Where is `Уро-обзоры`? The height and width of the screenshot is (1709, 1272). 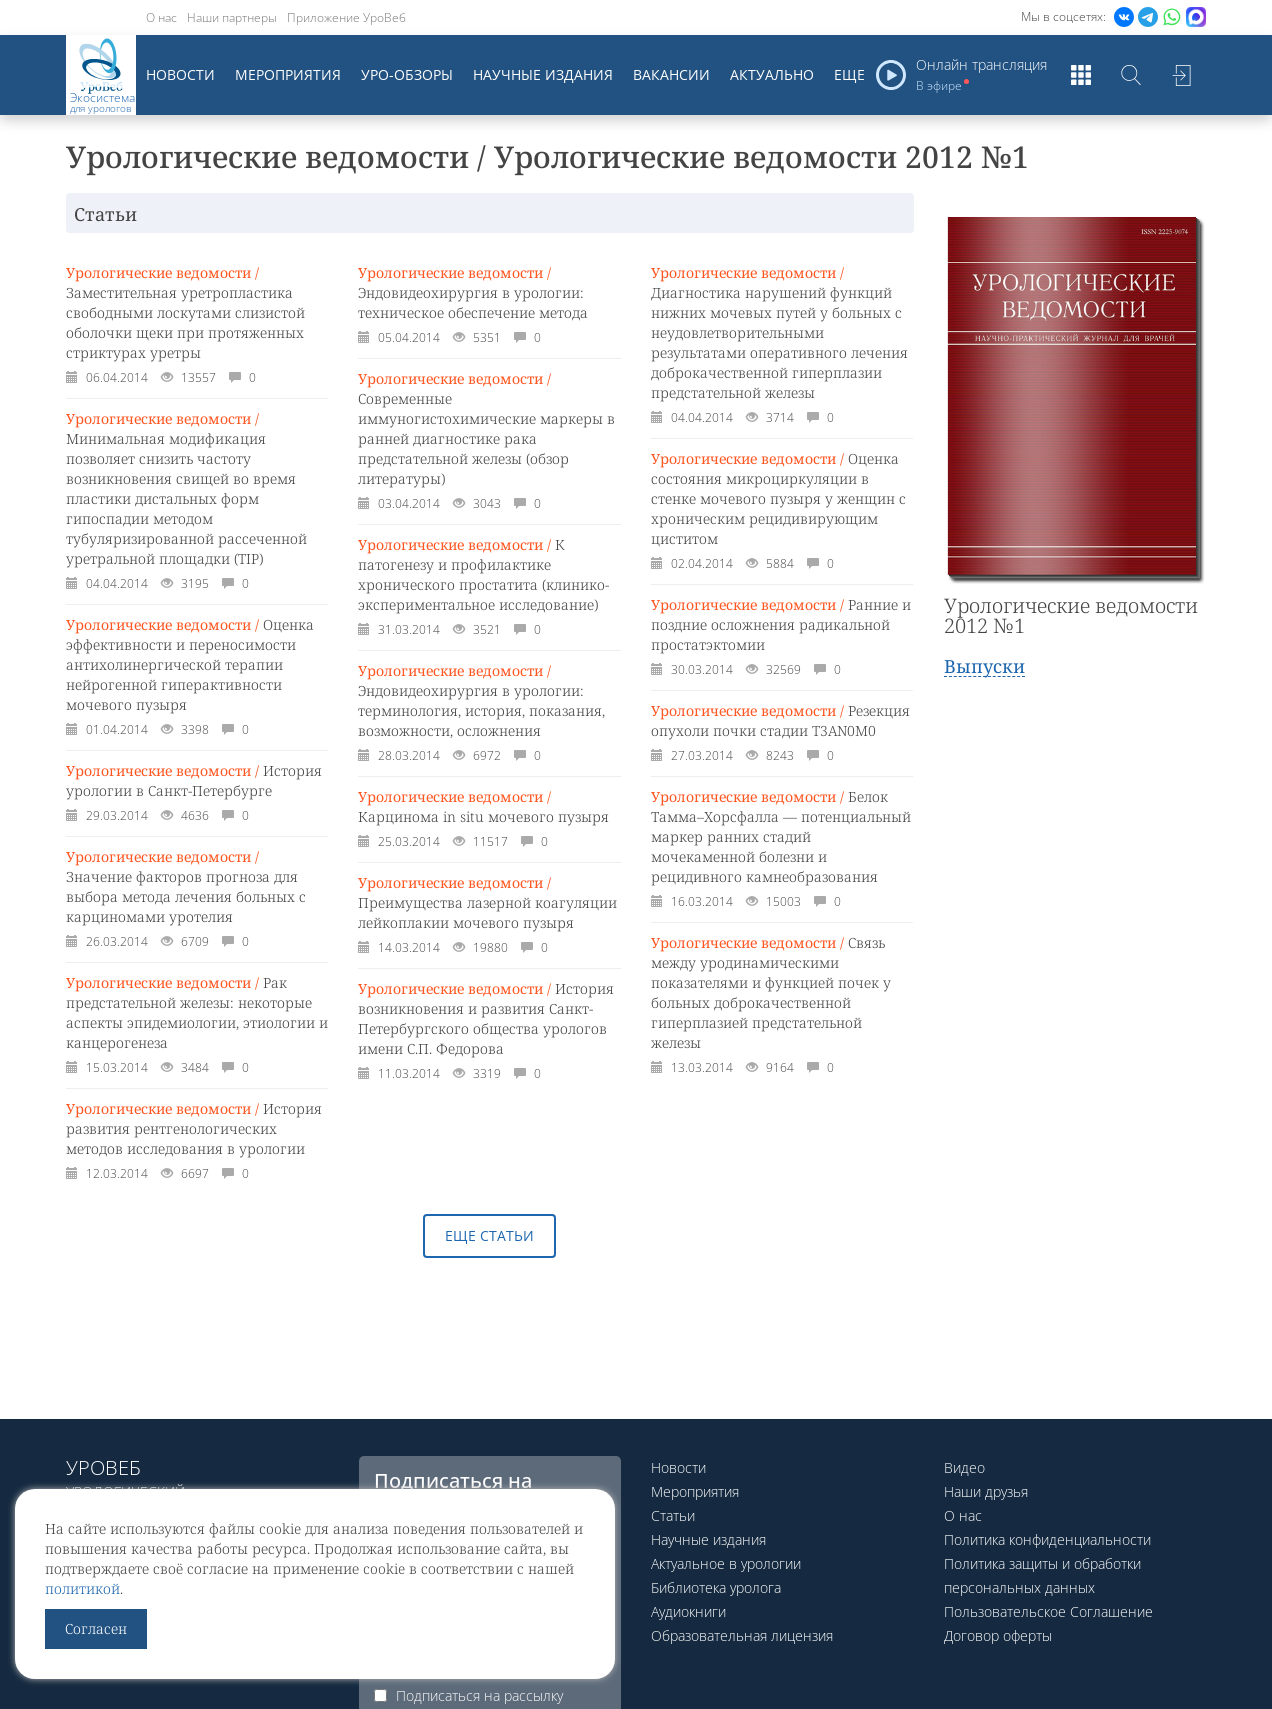
Уро-обзоры is located at coordinates (407, 74).